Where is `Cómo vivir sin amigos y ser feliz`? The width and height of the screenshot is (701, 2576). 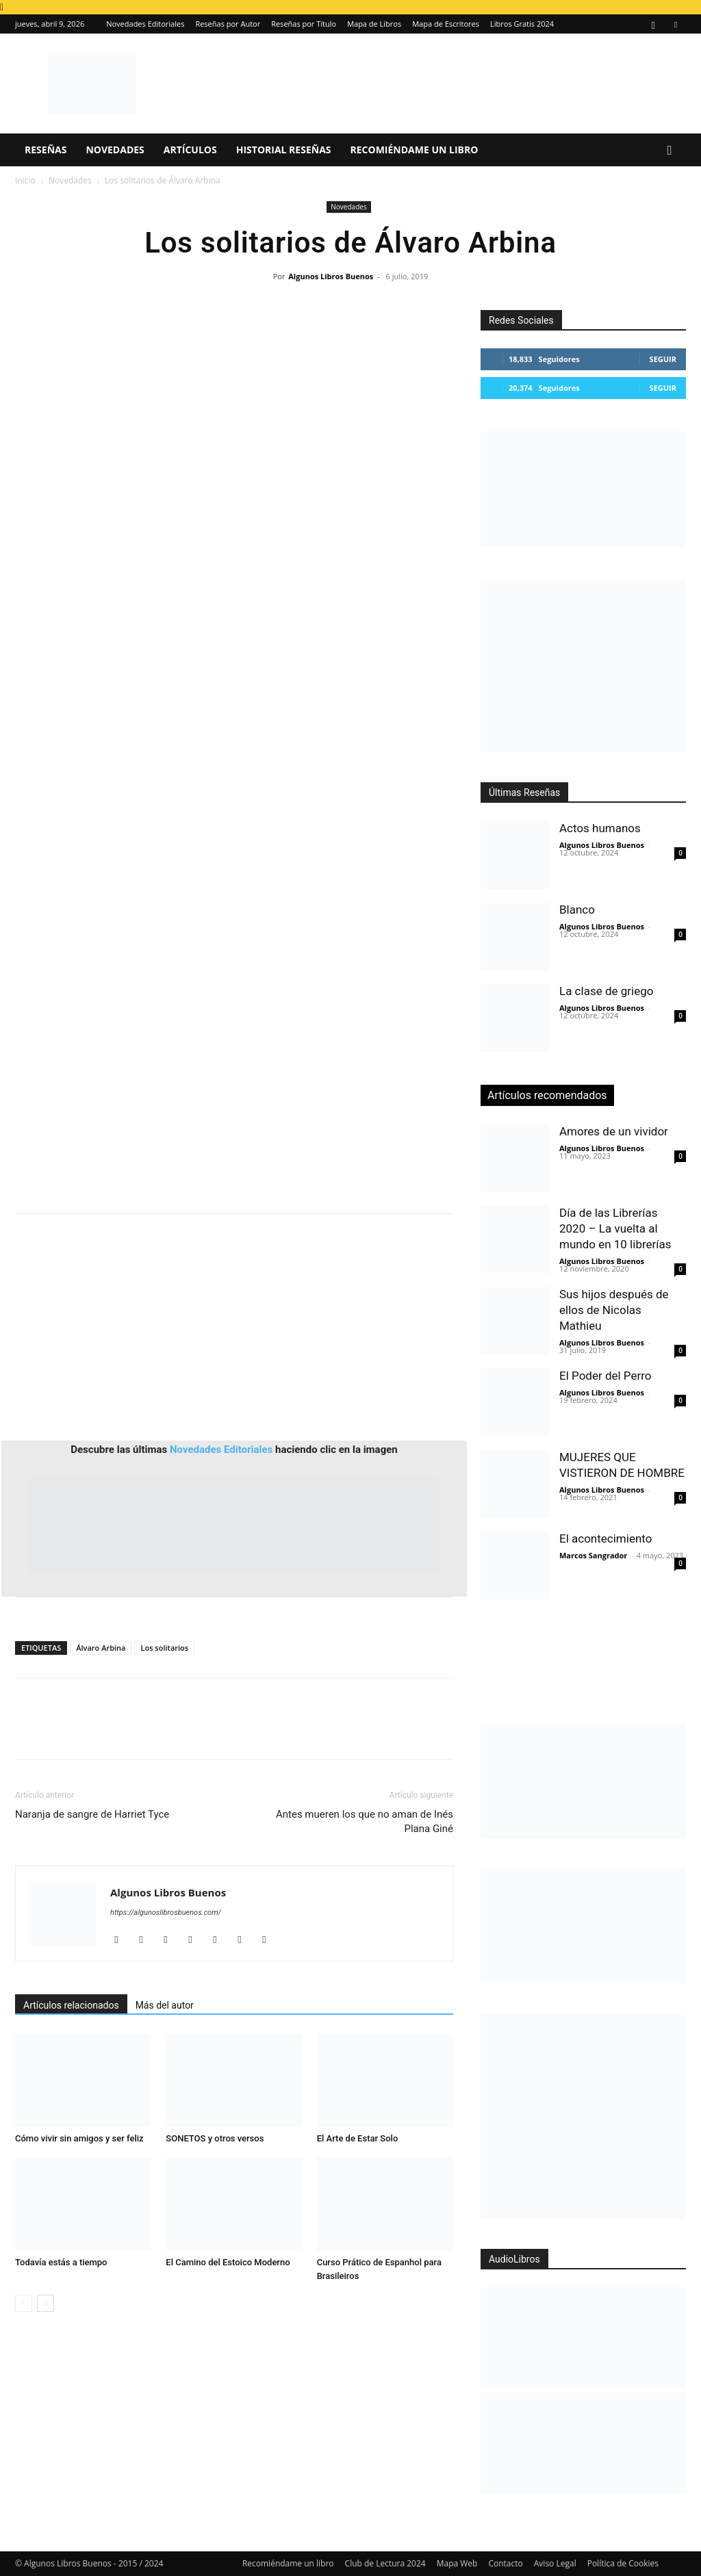 Cómo vivir sin amigos y ser feliz is located at coordinates (79, 2138).